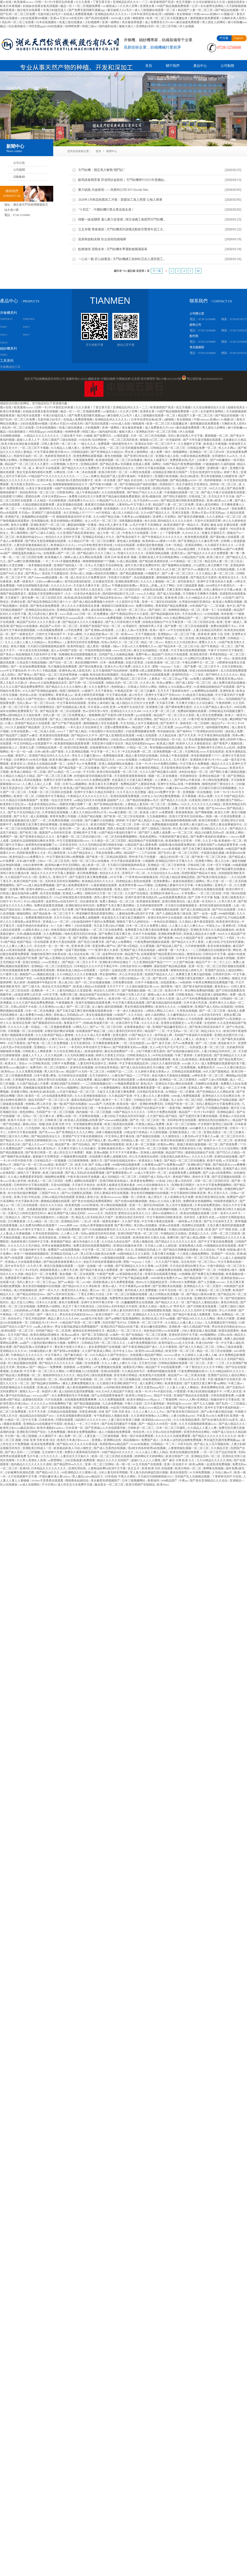  Describe the element at coordinates (215, 581) in the screenshot. I see `亚洲中文字幕无码永久免弗` at that location.